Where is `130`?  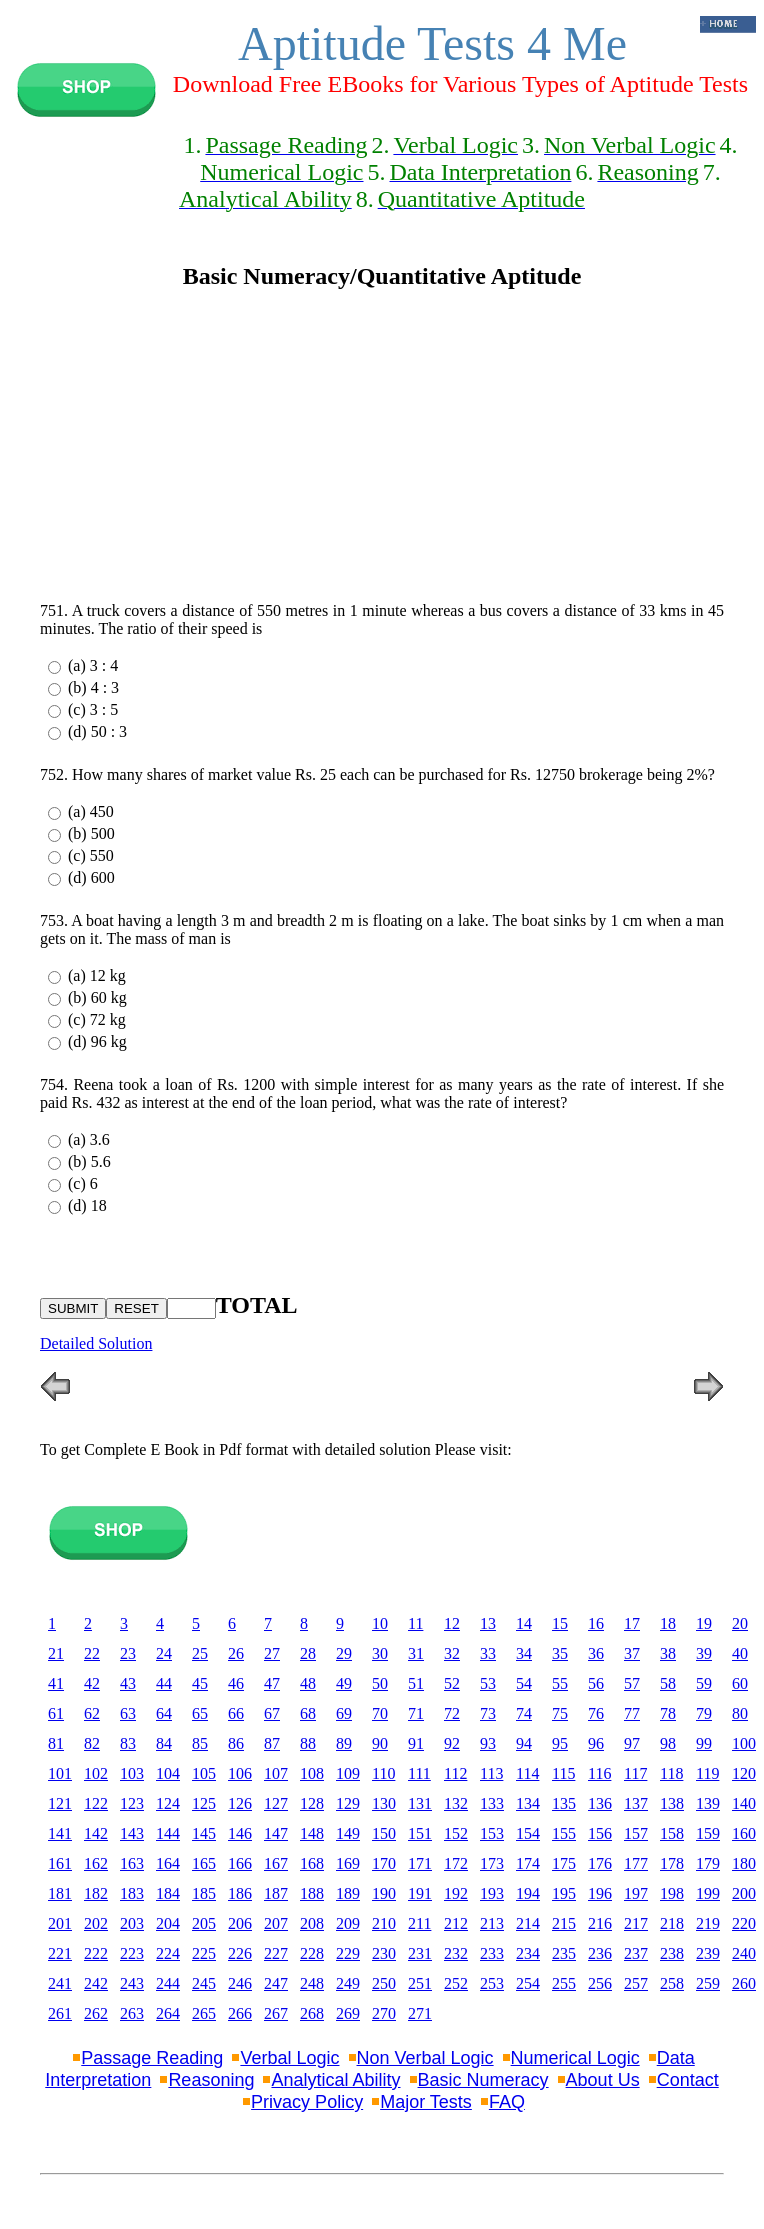
130 is located at coordinates (384, 1803).